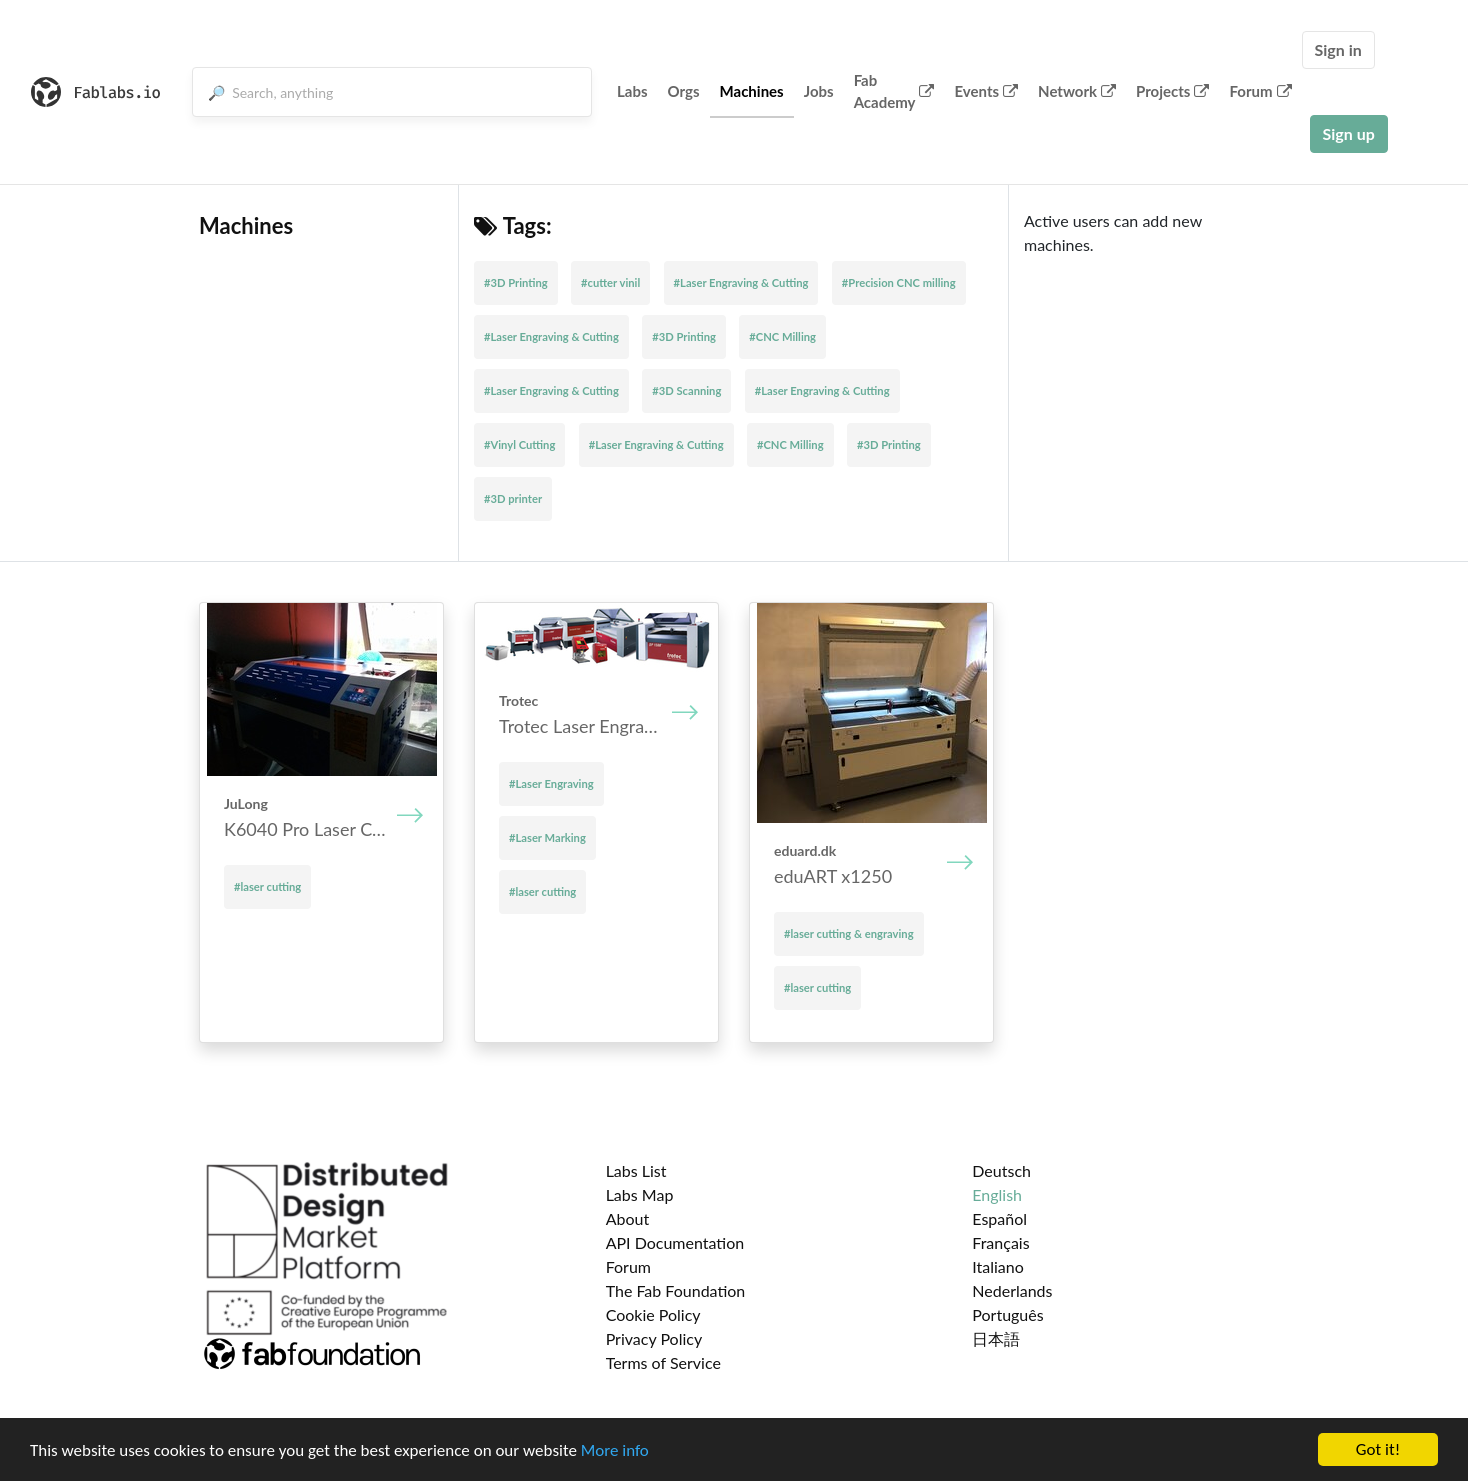 The width and height of the screenshot is (1468, 1481). What do you see at coordinates (849, 933) in the screenshot?
I see `#laser cutting & engraving` at bounding box center [849, 933].